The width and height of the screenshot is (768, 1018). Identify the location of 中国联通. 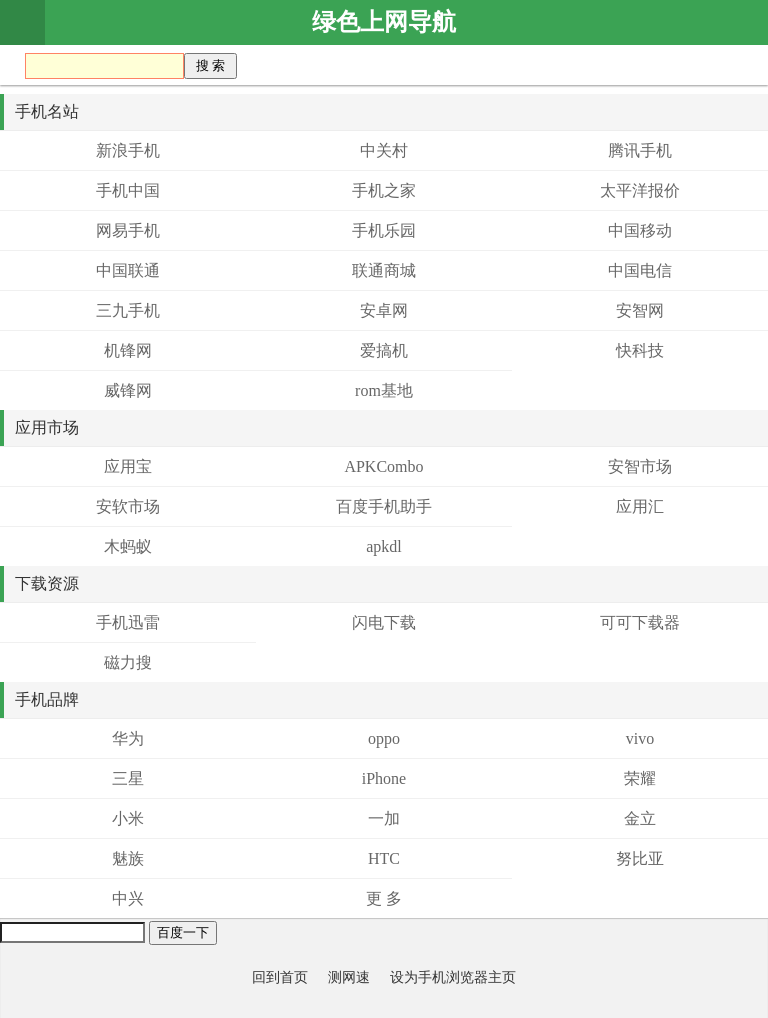
(128, 270).